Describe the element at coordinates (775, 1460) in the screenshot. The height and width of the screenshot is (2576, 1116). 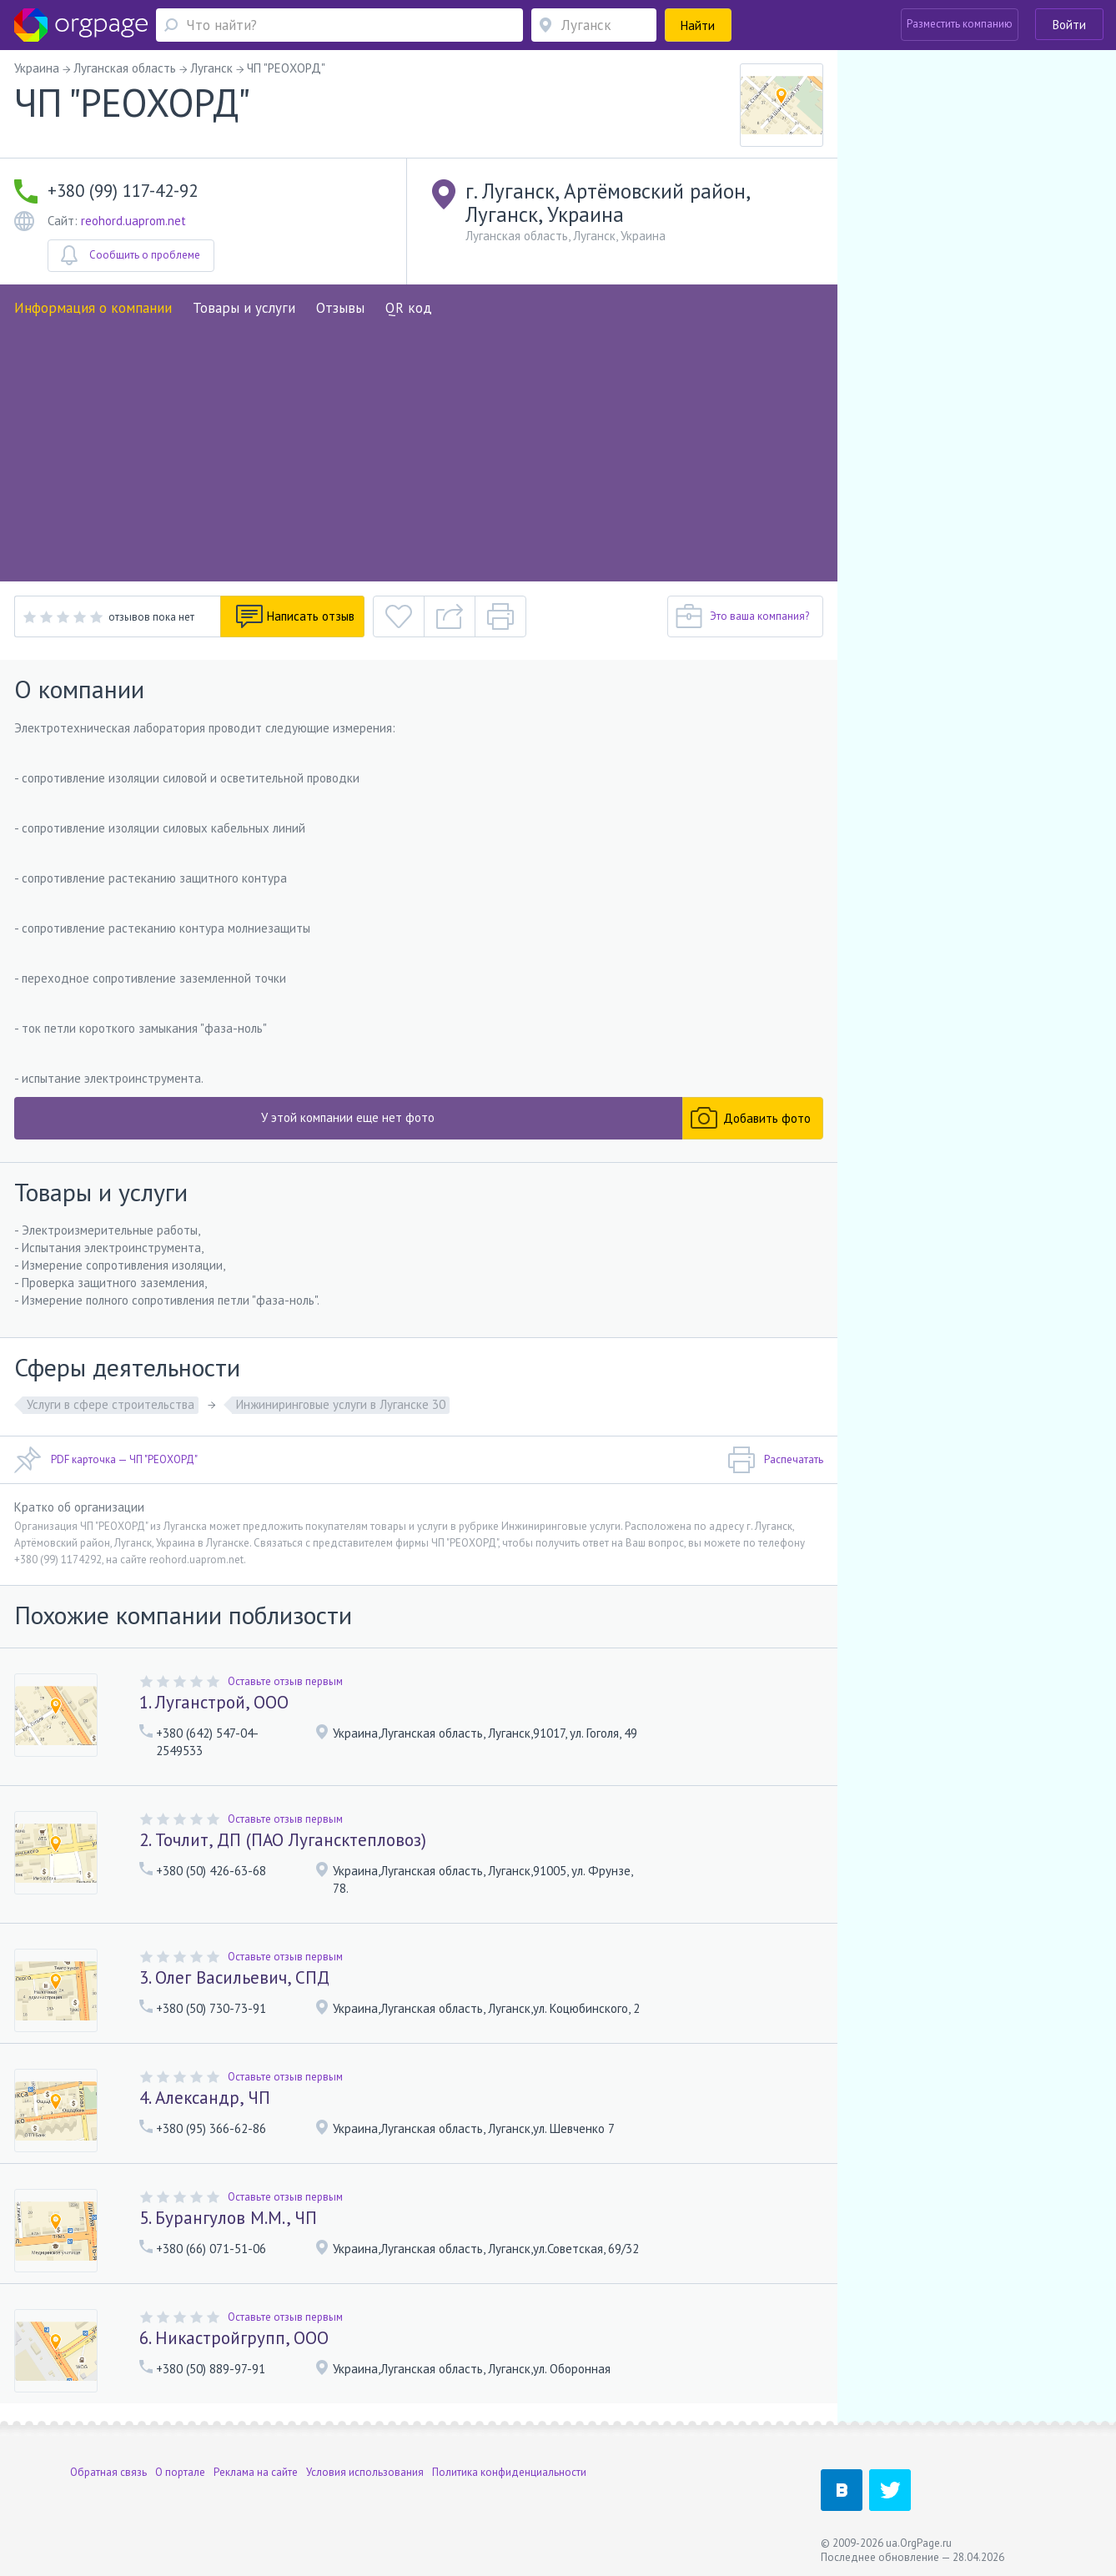
I see `Распечатать` at that location.